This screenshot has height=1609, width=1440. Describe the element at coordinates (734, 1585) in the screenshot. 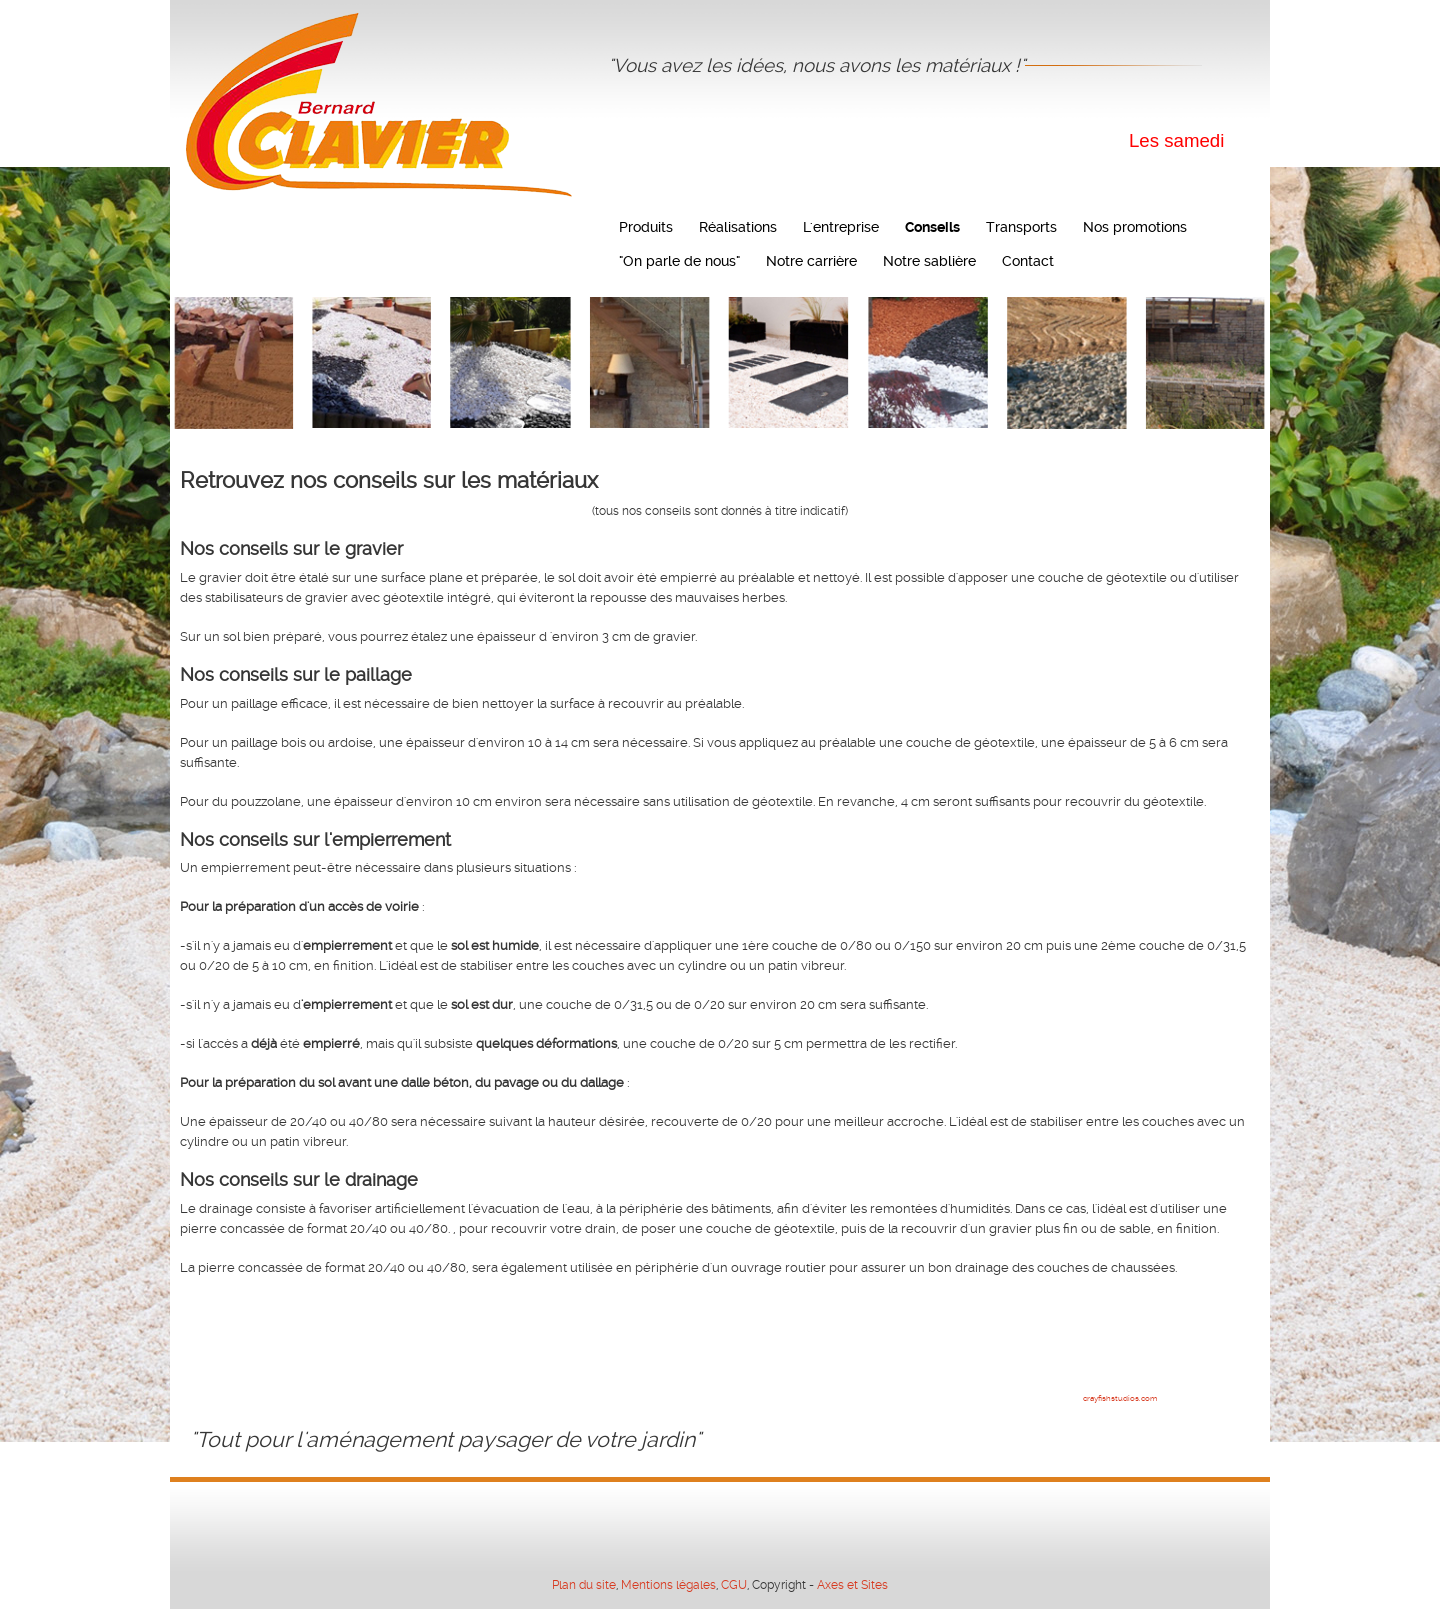

I see `CGU` at that location.